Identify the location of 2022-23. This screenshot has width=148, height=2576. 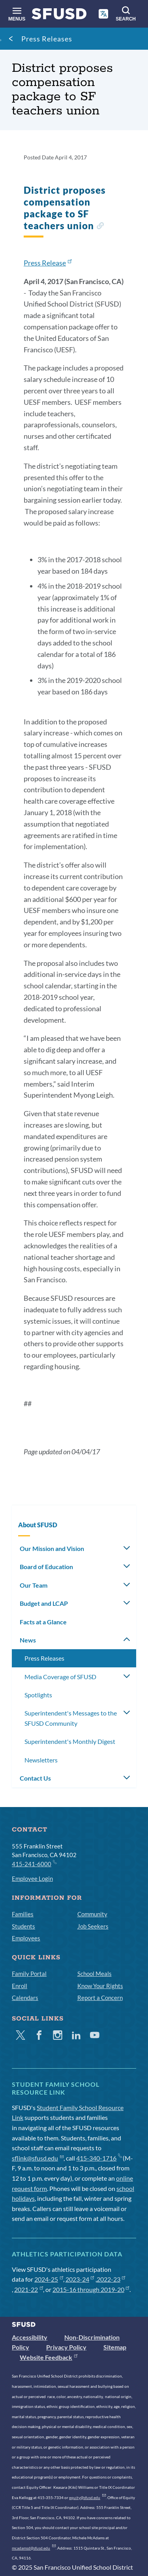
(111, 2279).